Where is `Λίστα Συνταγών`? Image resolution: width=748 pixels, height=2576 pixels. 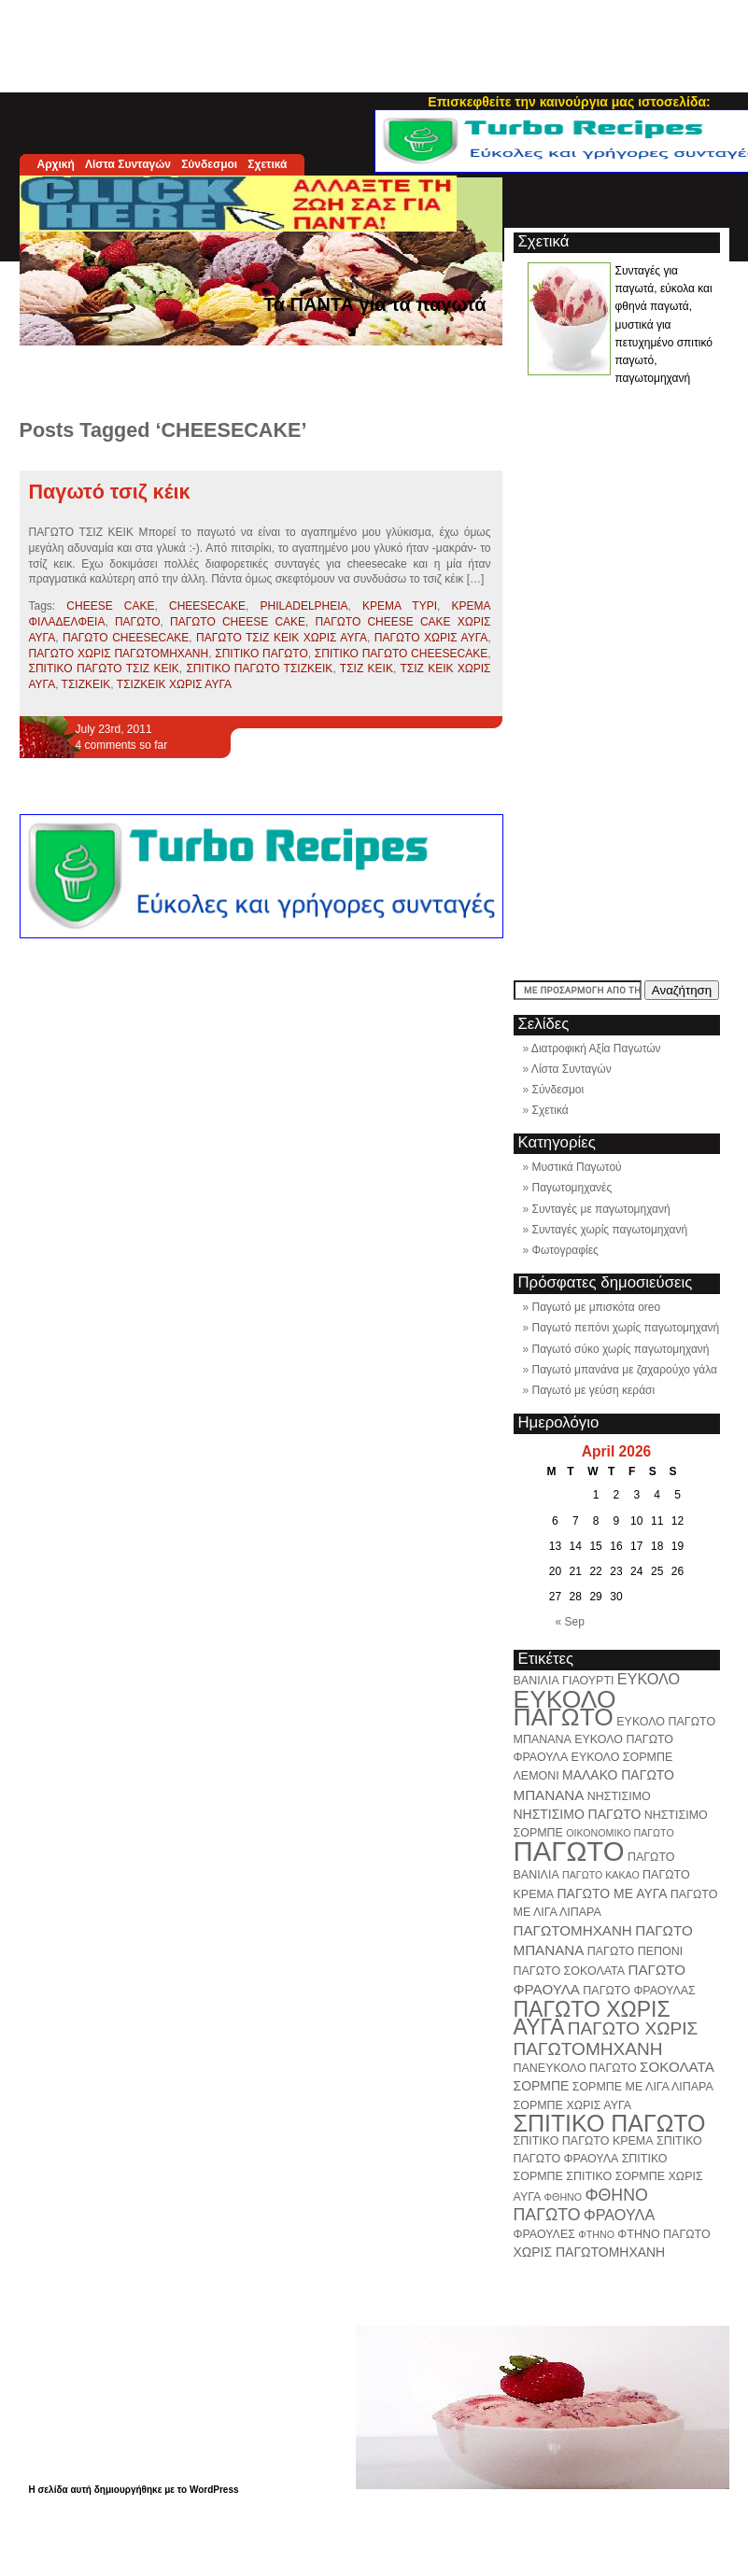
Λίστα Συνταγών is located at coordinates (128, 164).